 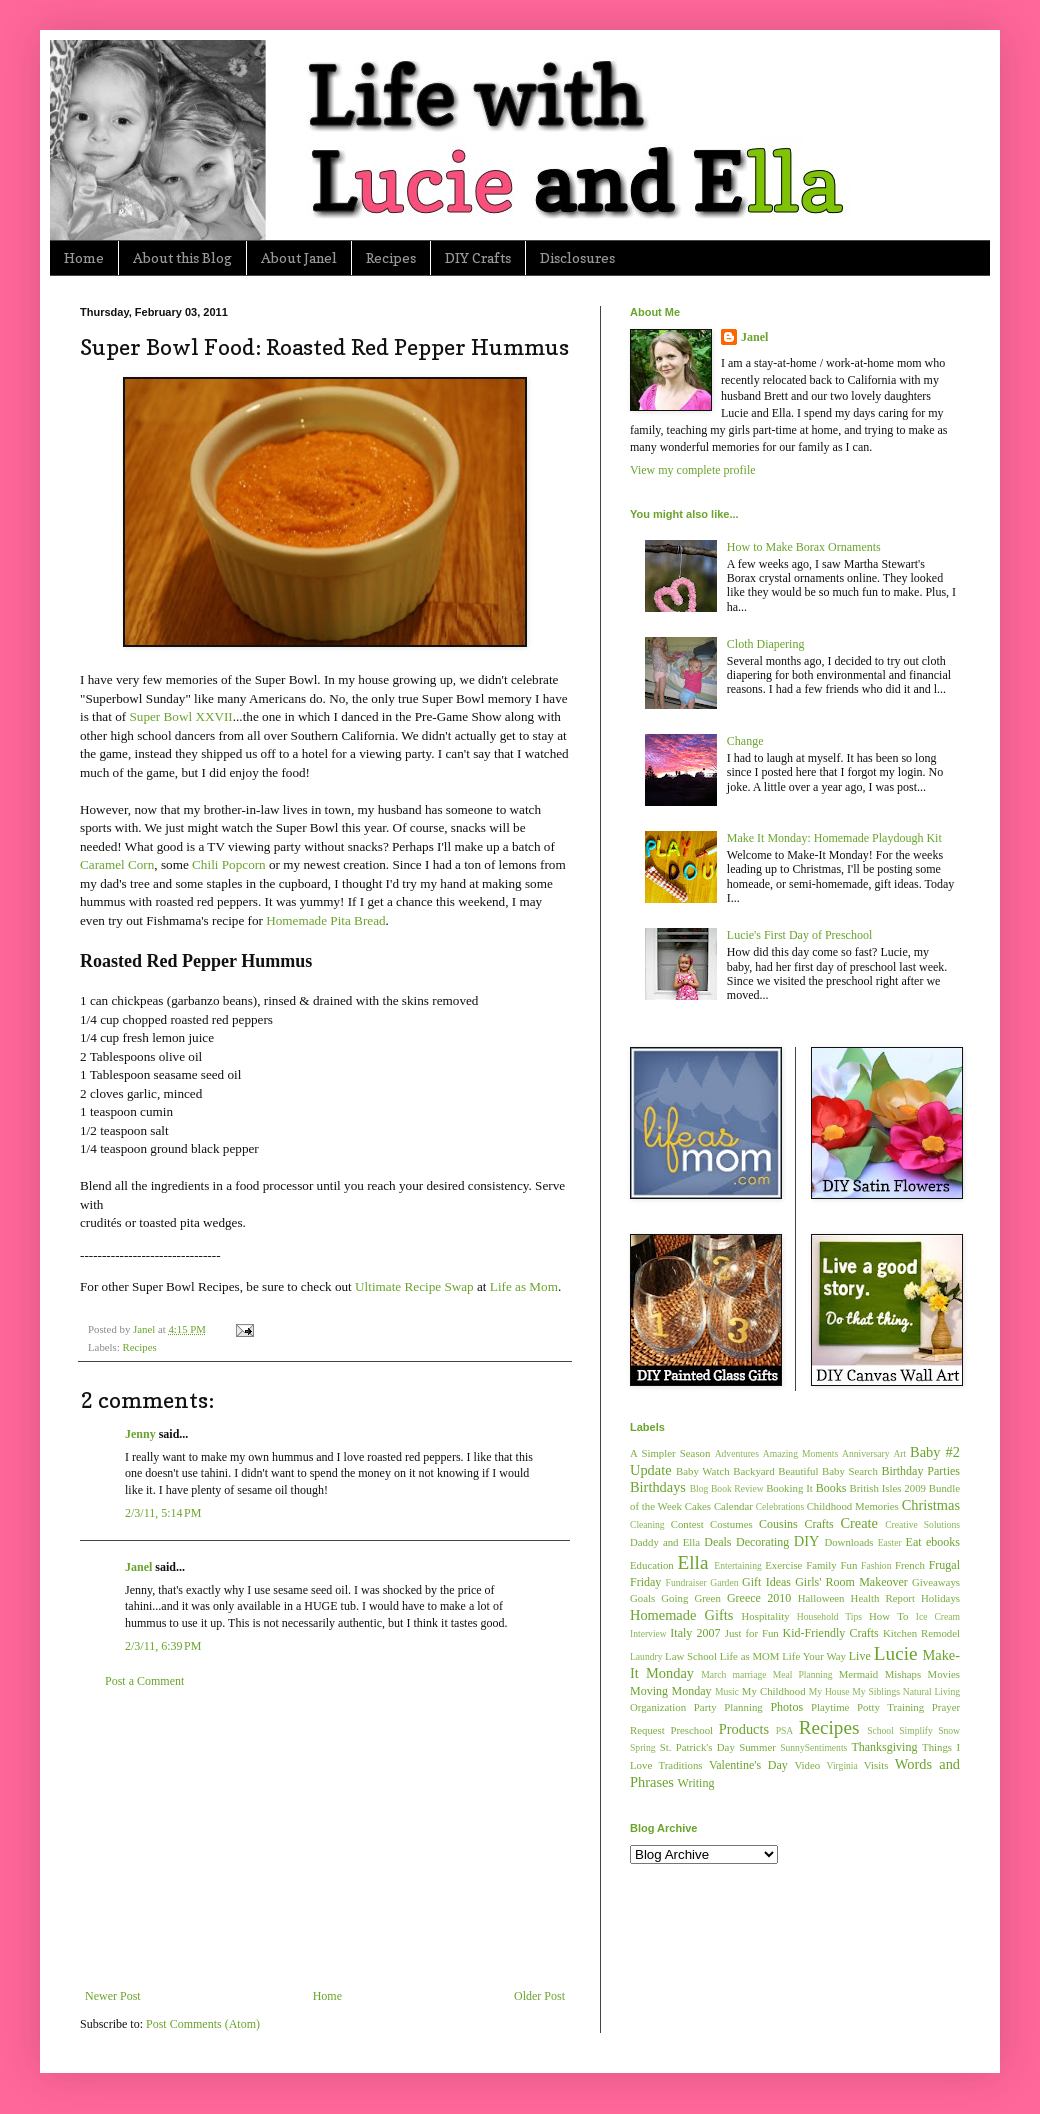 I want to click on DIY Crafts, so click(x=478, y=257).